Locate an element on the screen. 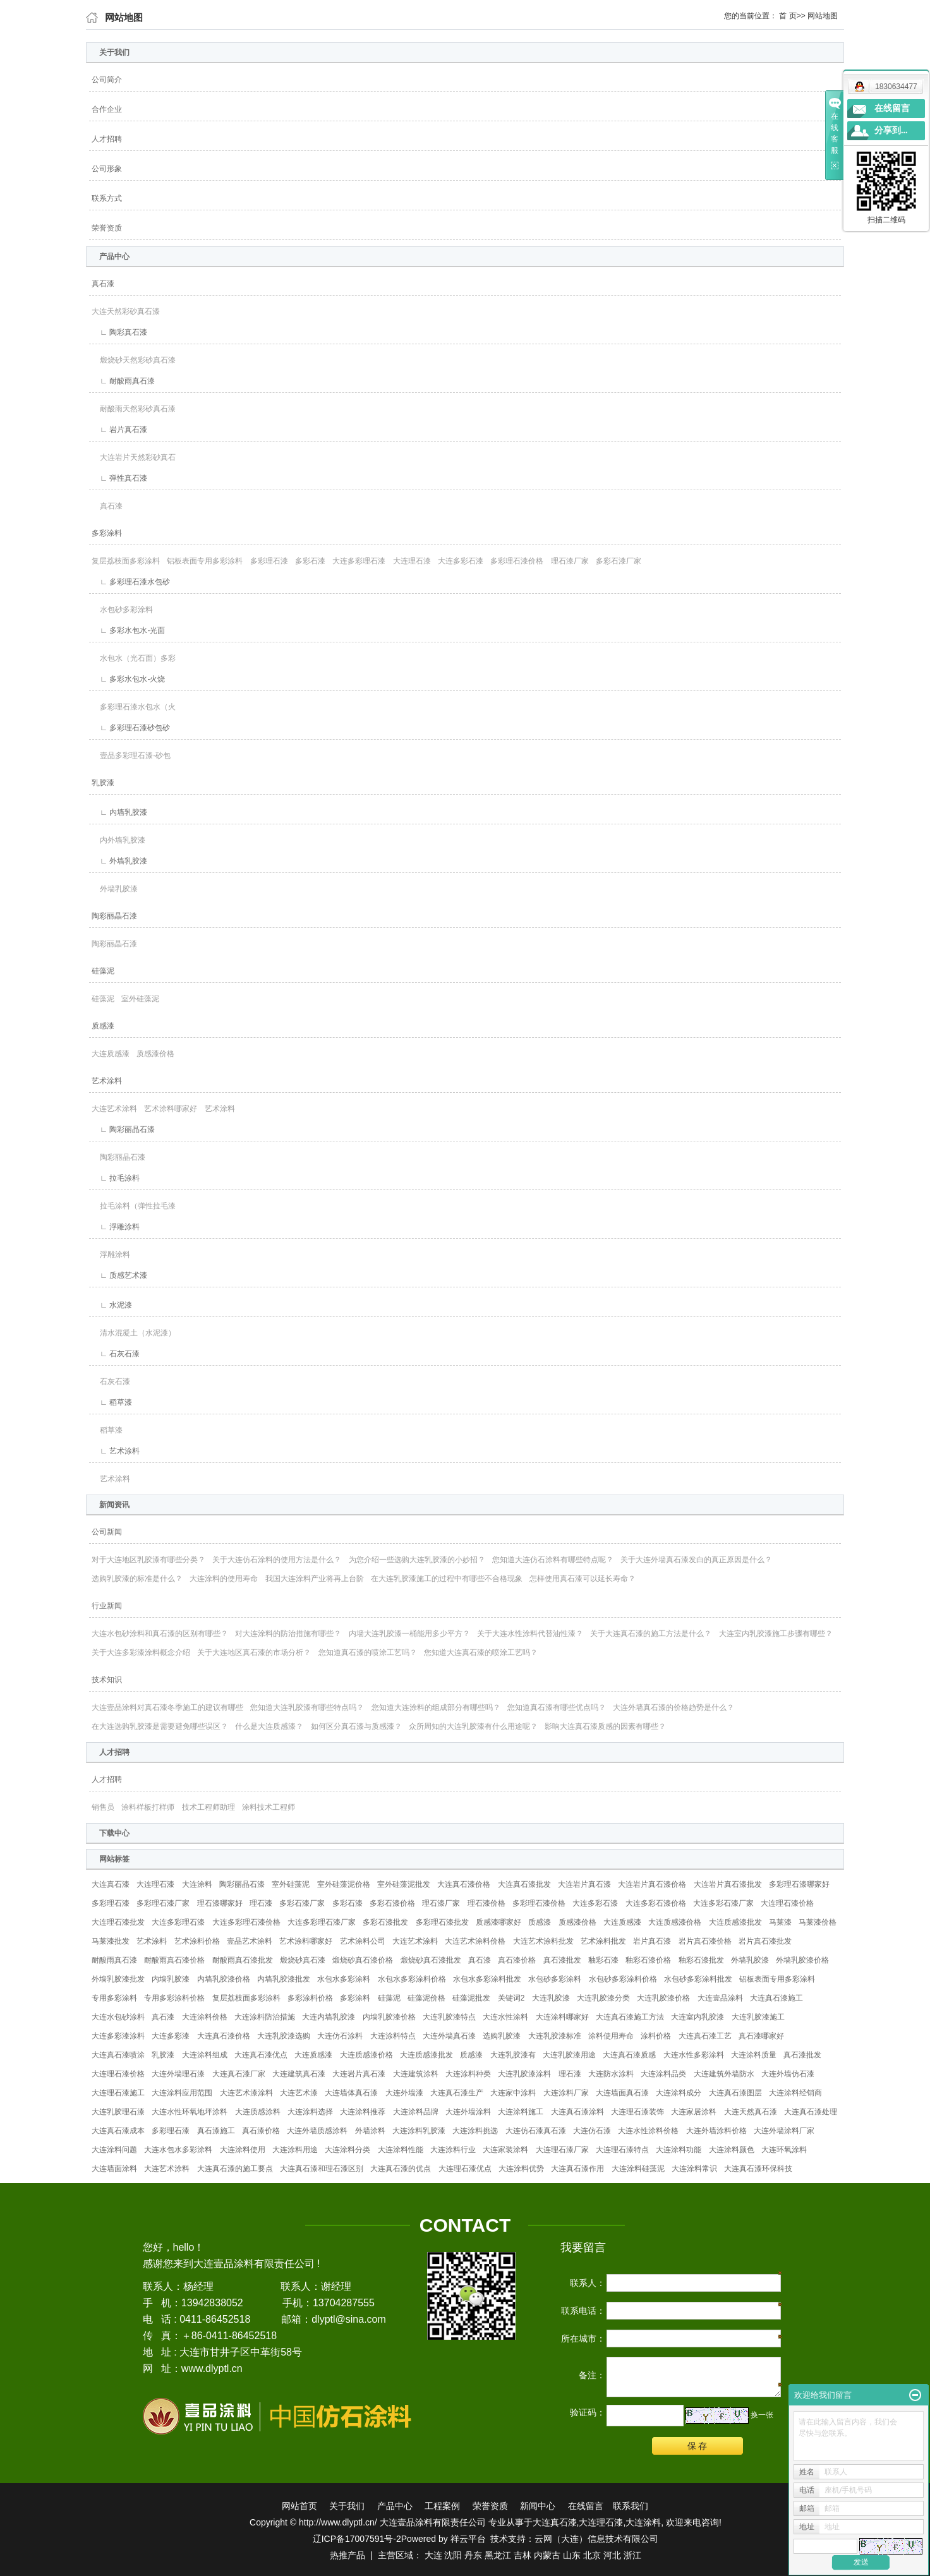  云网（大连）信息技术有限公司 is located at coordinates (596, 2539).